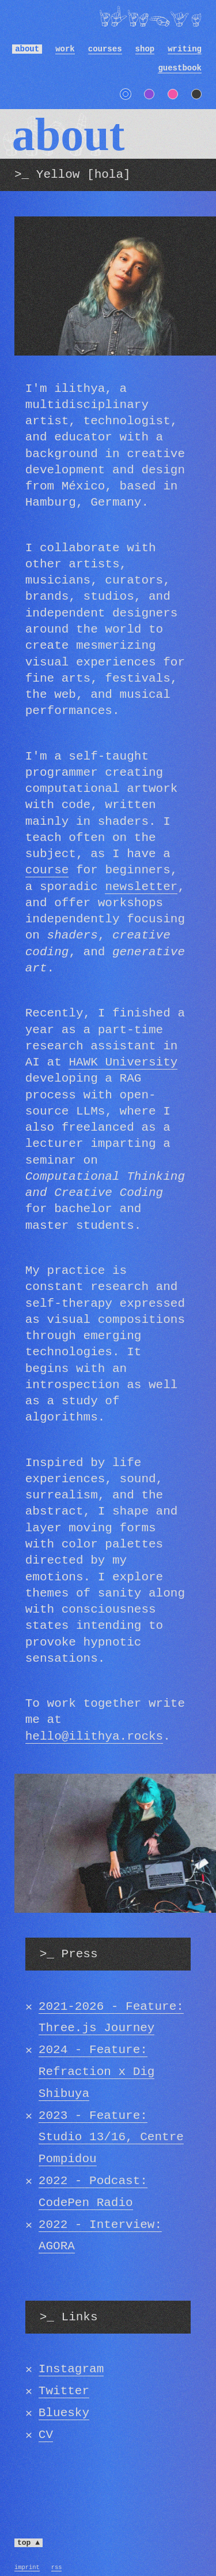 The image size is (216, 2576). I want to click on ilithya [ilithya [artist, technologist, and educator] - home], so click(150, 13).